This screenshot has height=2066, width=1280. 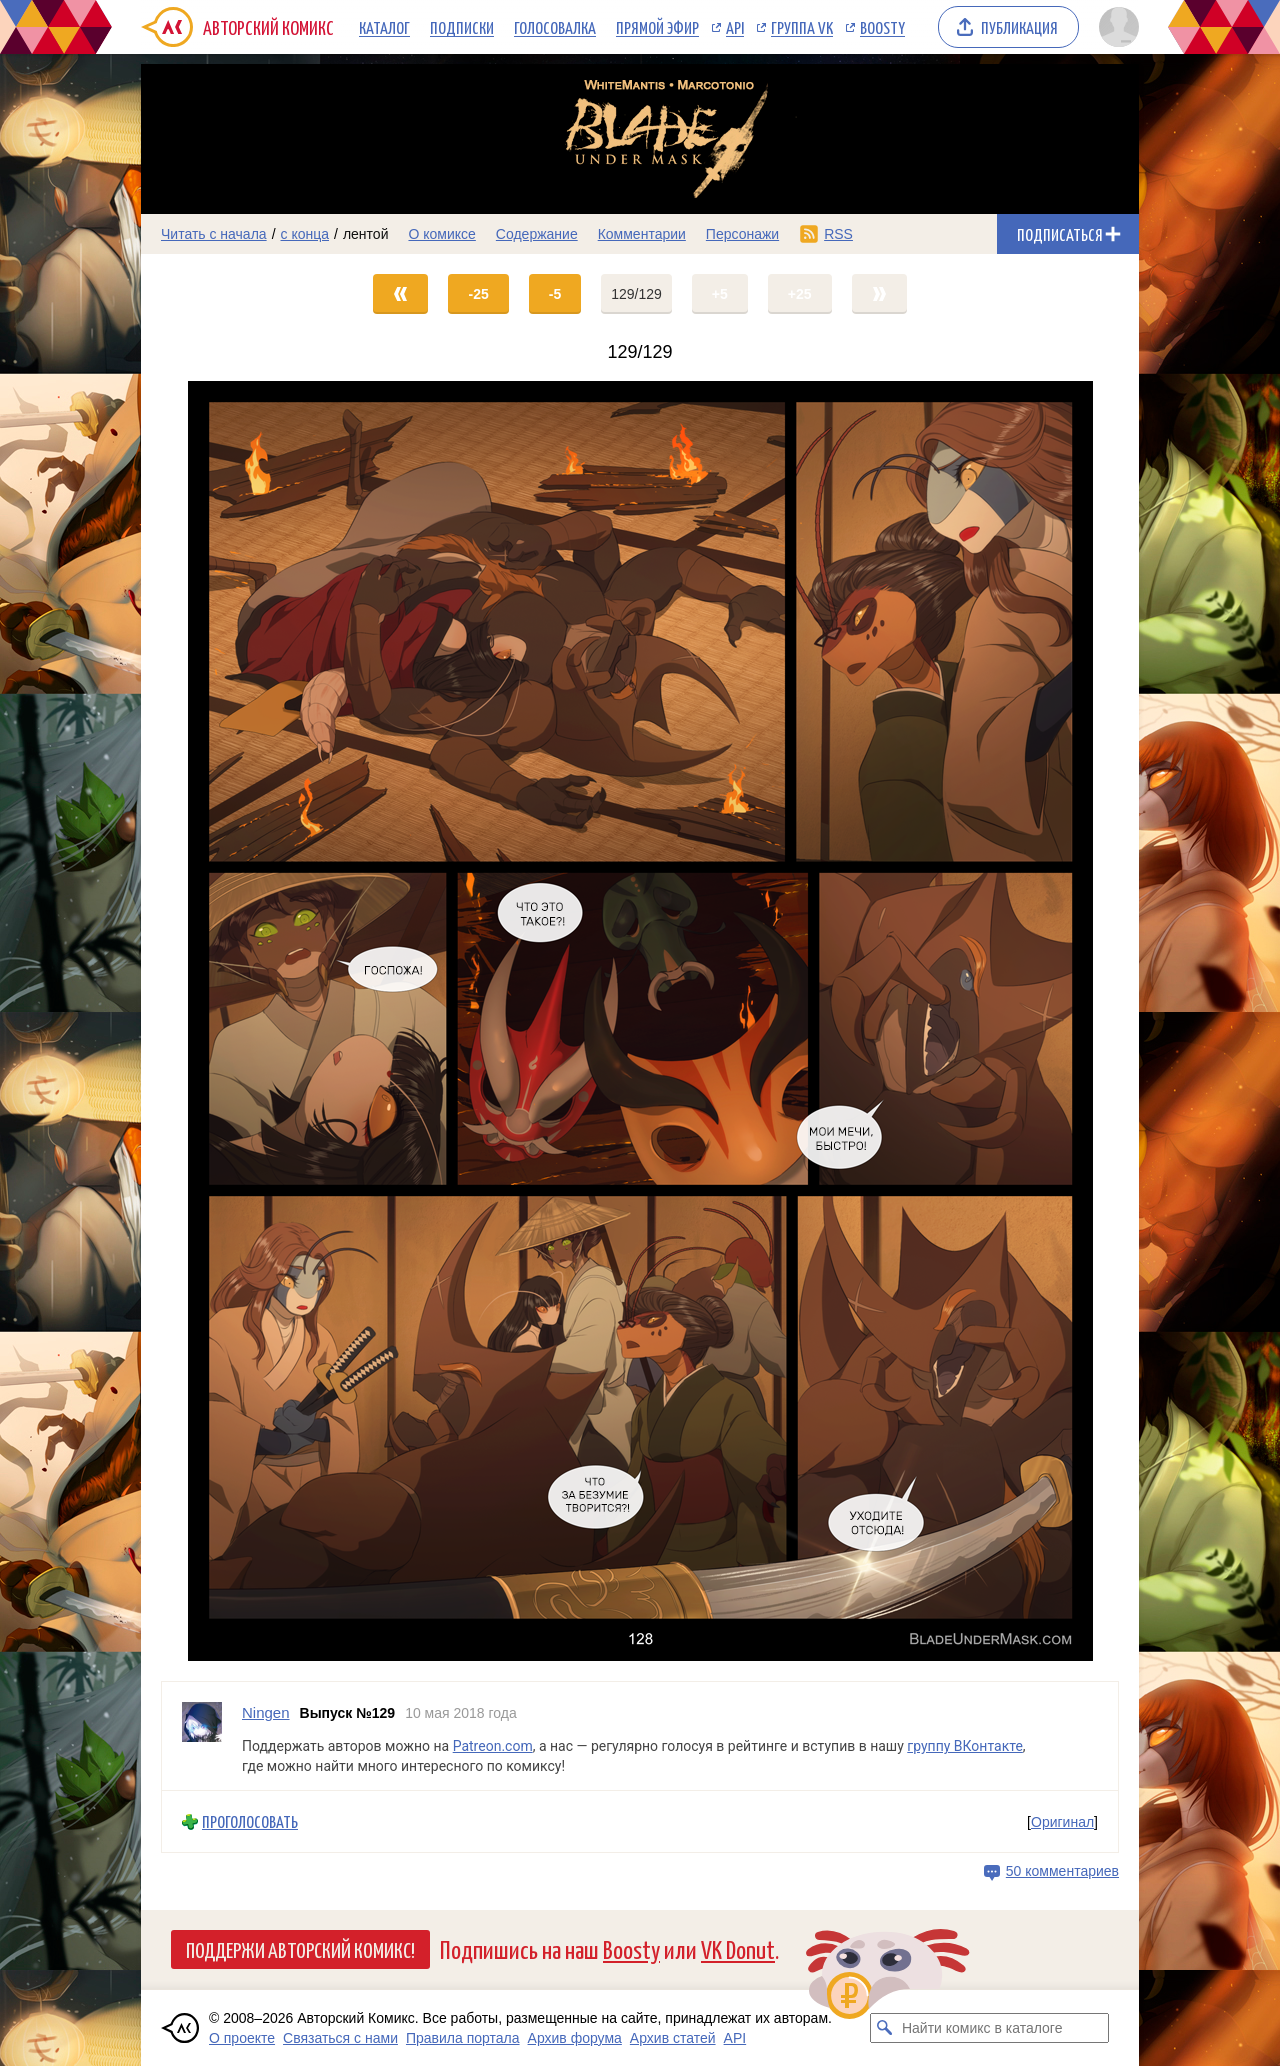 I want to click on с конца, so click(x=305, y=234).